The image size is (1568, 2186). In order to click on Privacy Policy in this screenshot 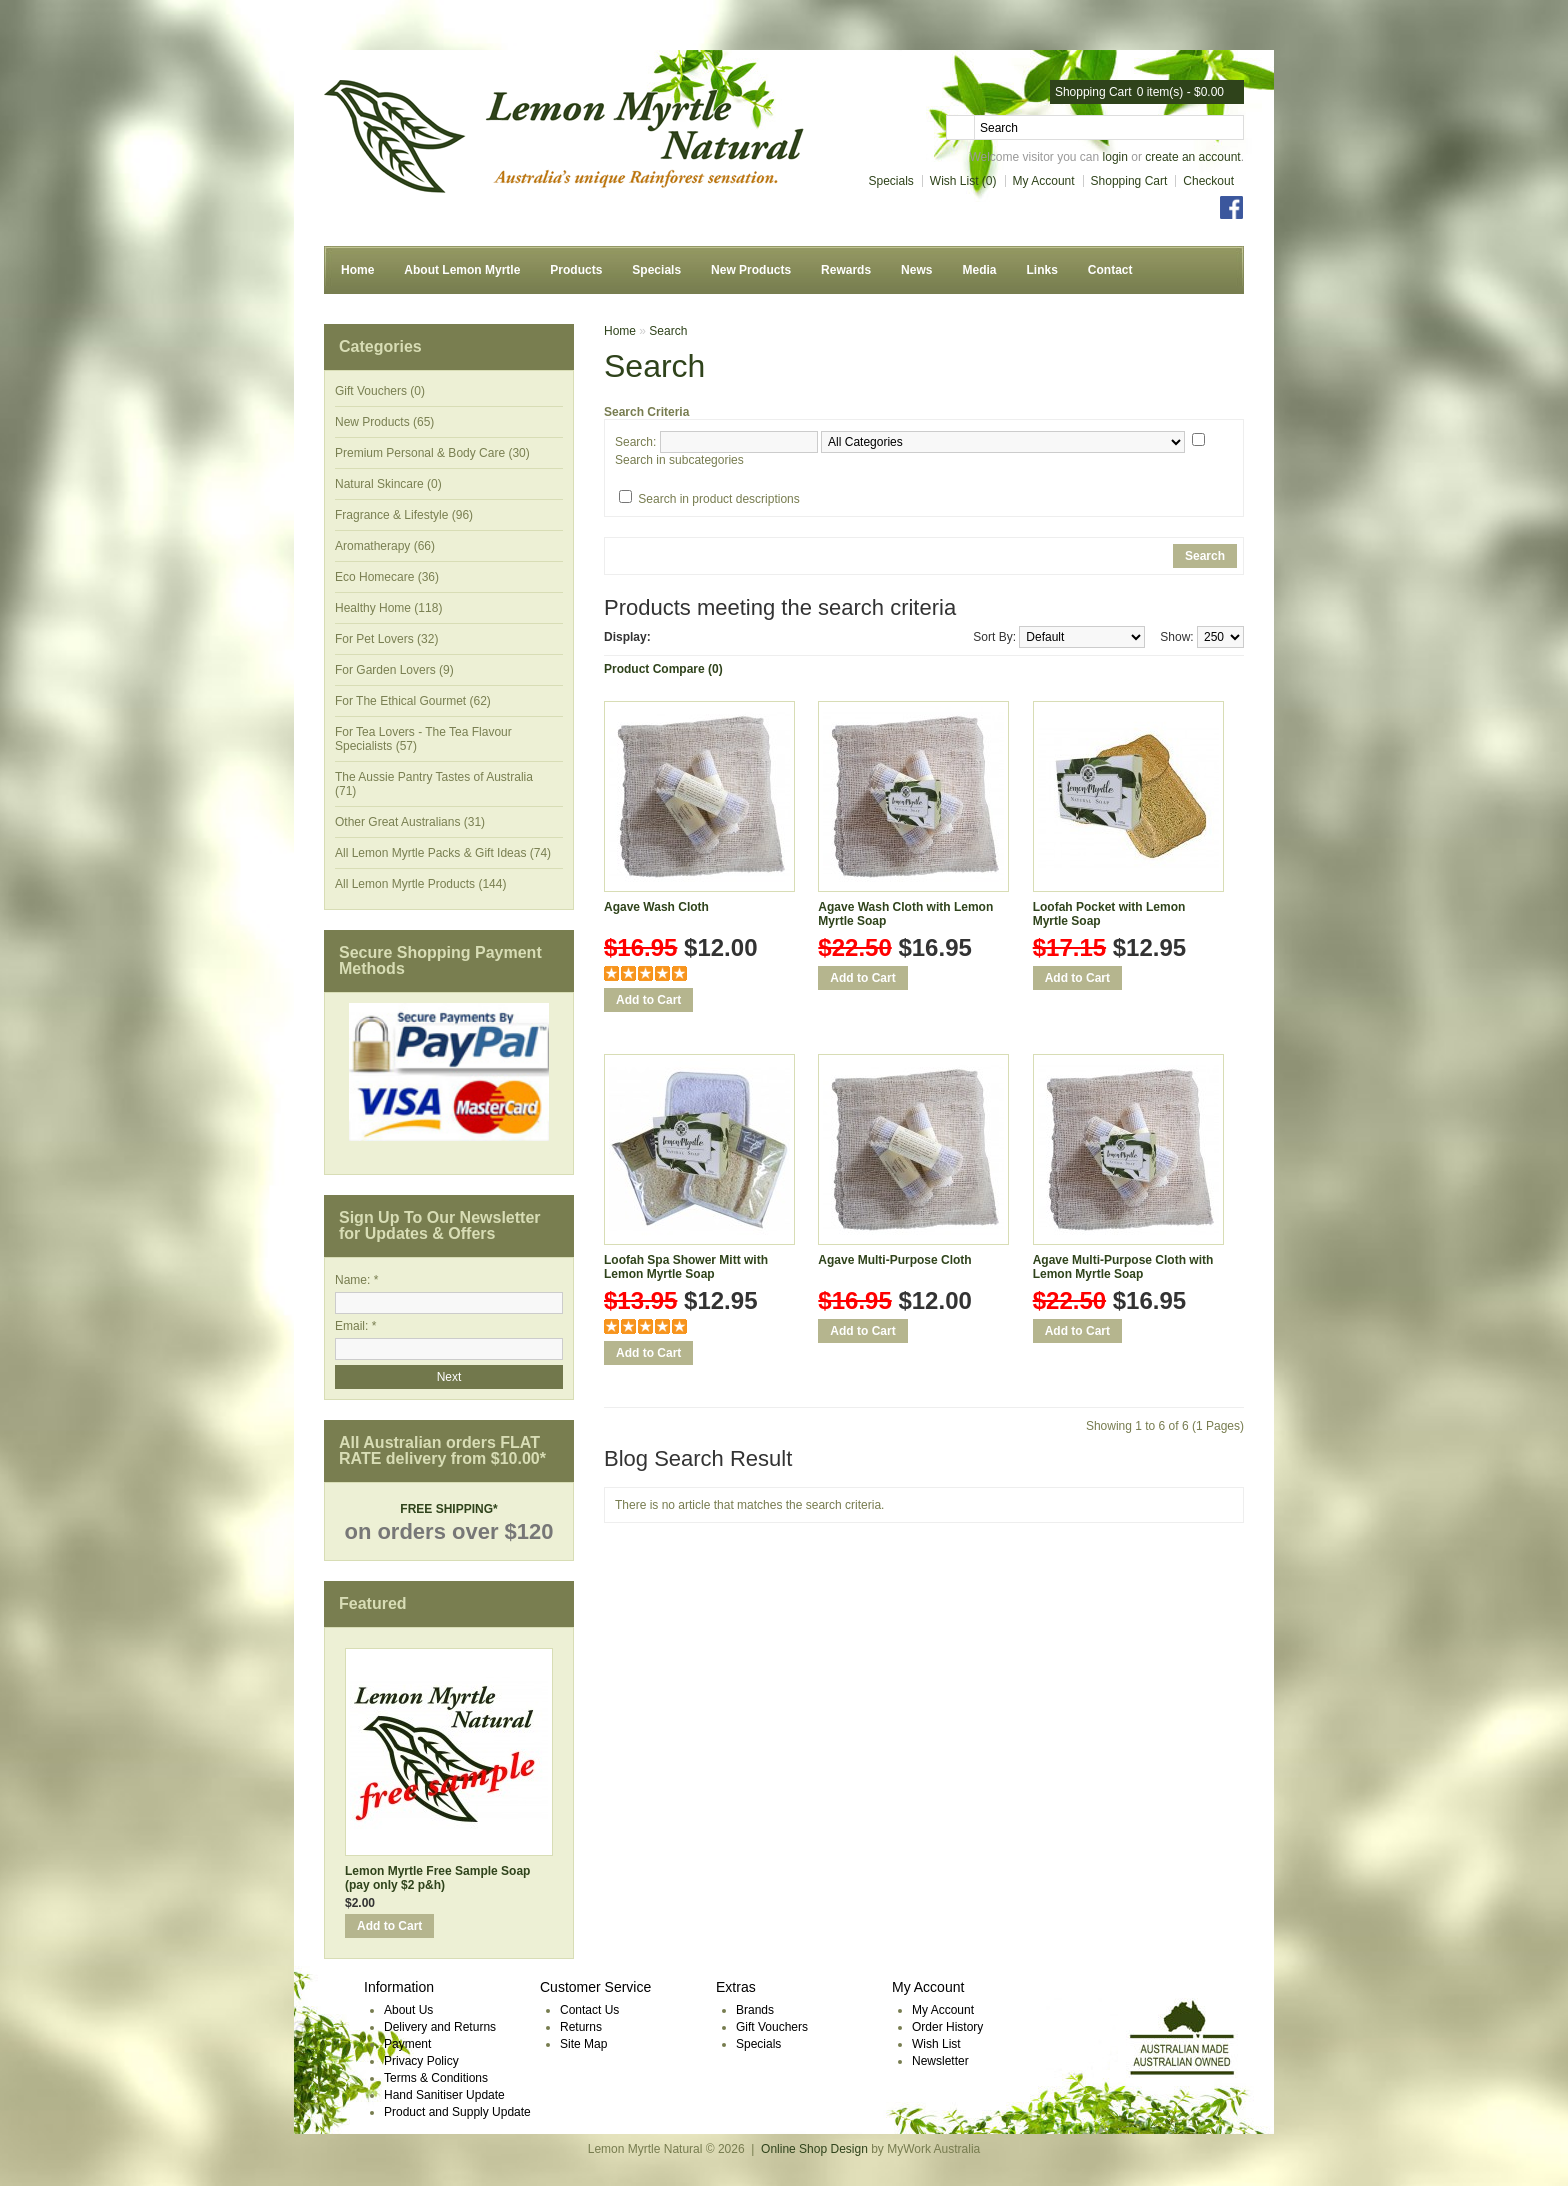, I will do `click(421, 2061)`.